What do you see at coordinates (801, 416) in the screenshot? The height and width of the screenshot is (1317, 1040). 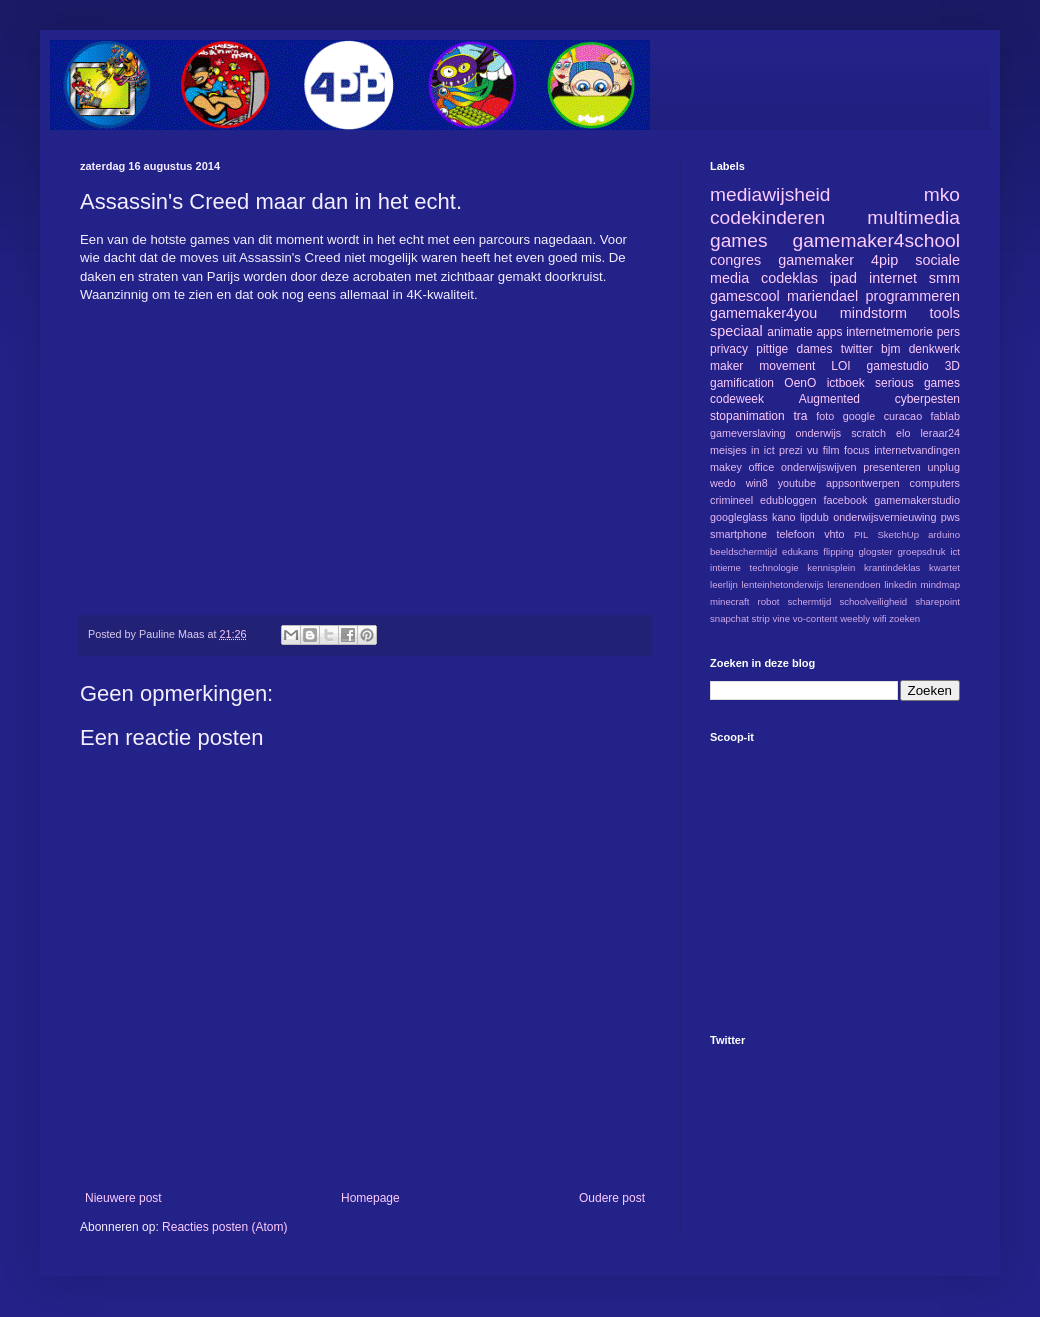 I see `tra` at bounding box center [801, 416].